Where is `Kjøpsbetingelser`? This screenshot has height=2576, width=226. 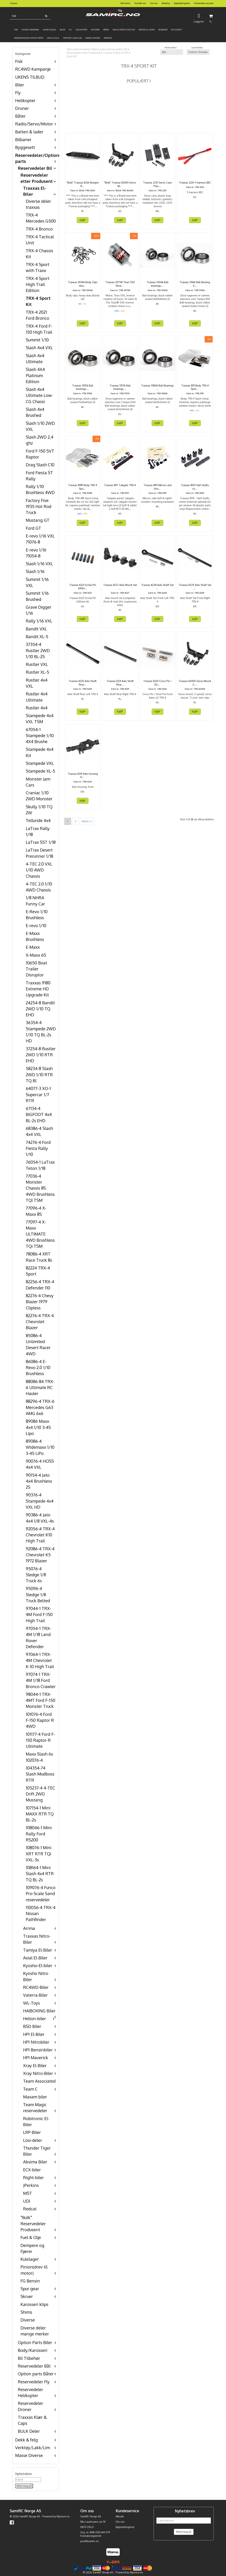 Kjøpsbetingelser is located at coordinates (182, 3).